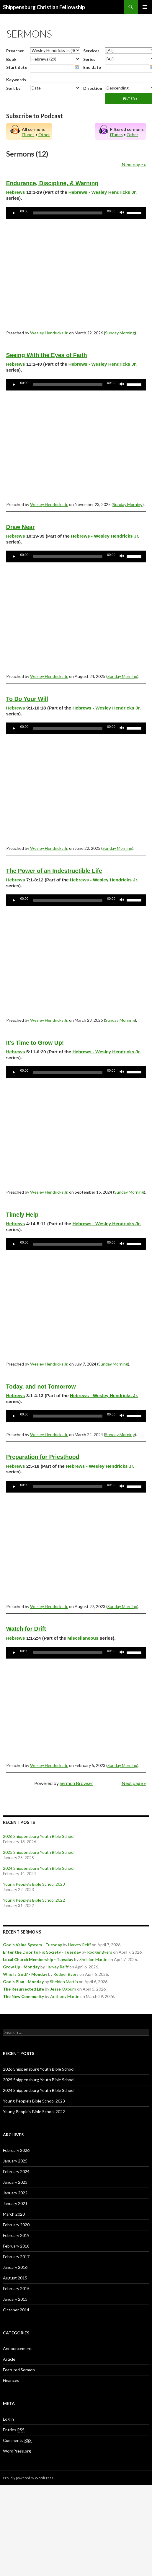 This screenshot has height=2576, width=152. What do you see at coordinates (63, 1988) in the screenshot?
I see `Jesse Ogburn` at bounding box center [63, 1988].